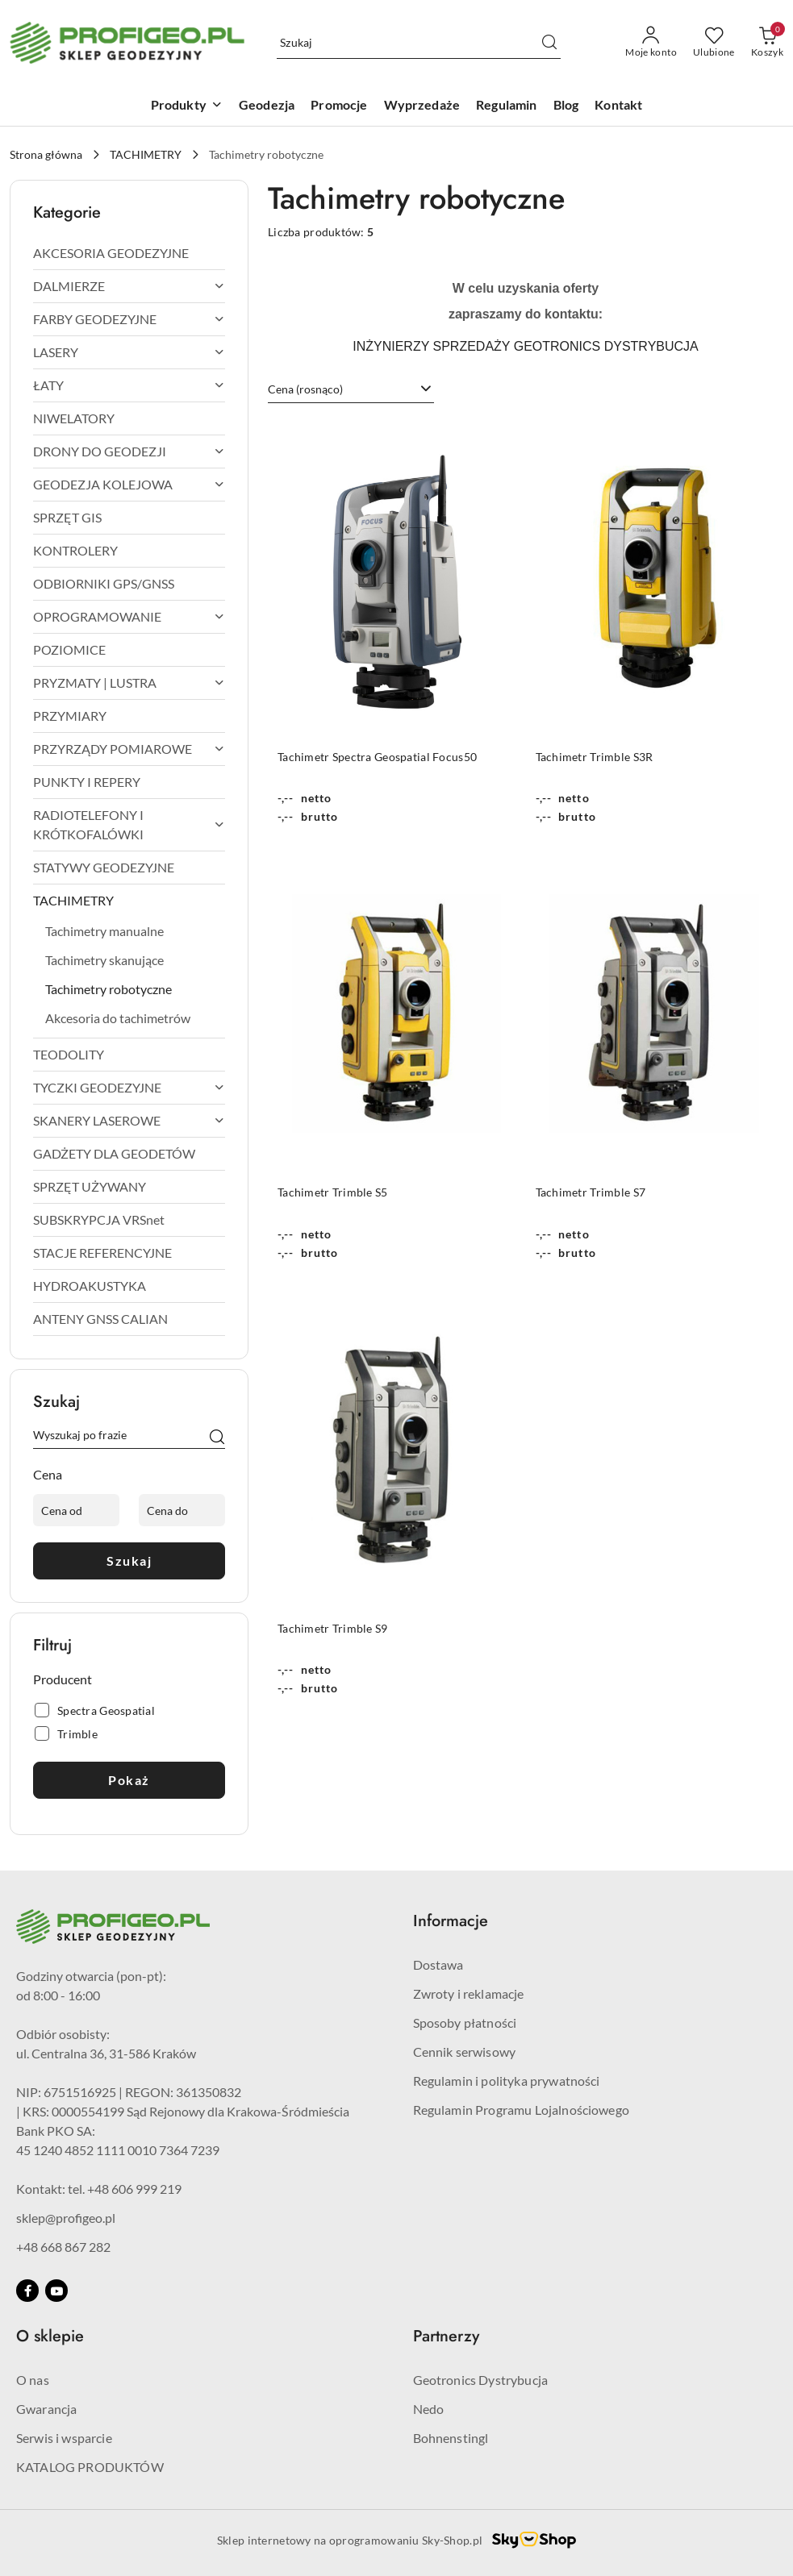 This screenshot has height=2576, width=793. I want to click on Sposoby płatności, so click(465, 2022).